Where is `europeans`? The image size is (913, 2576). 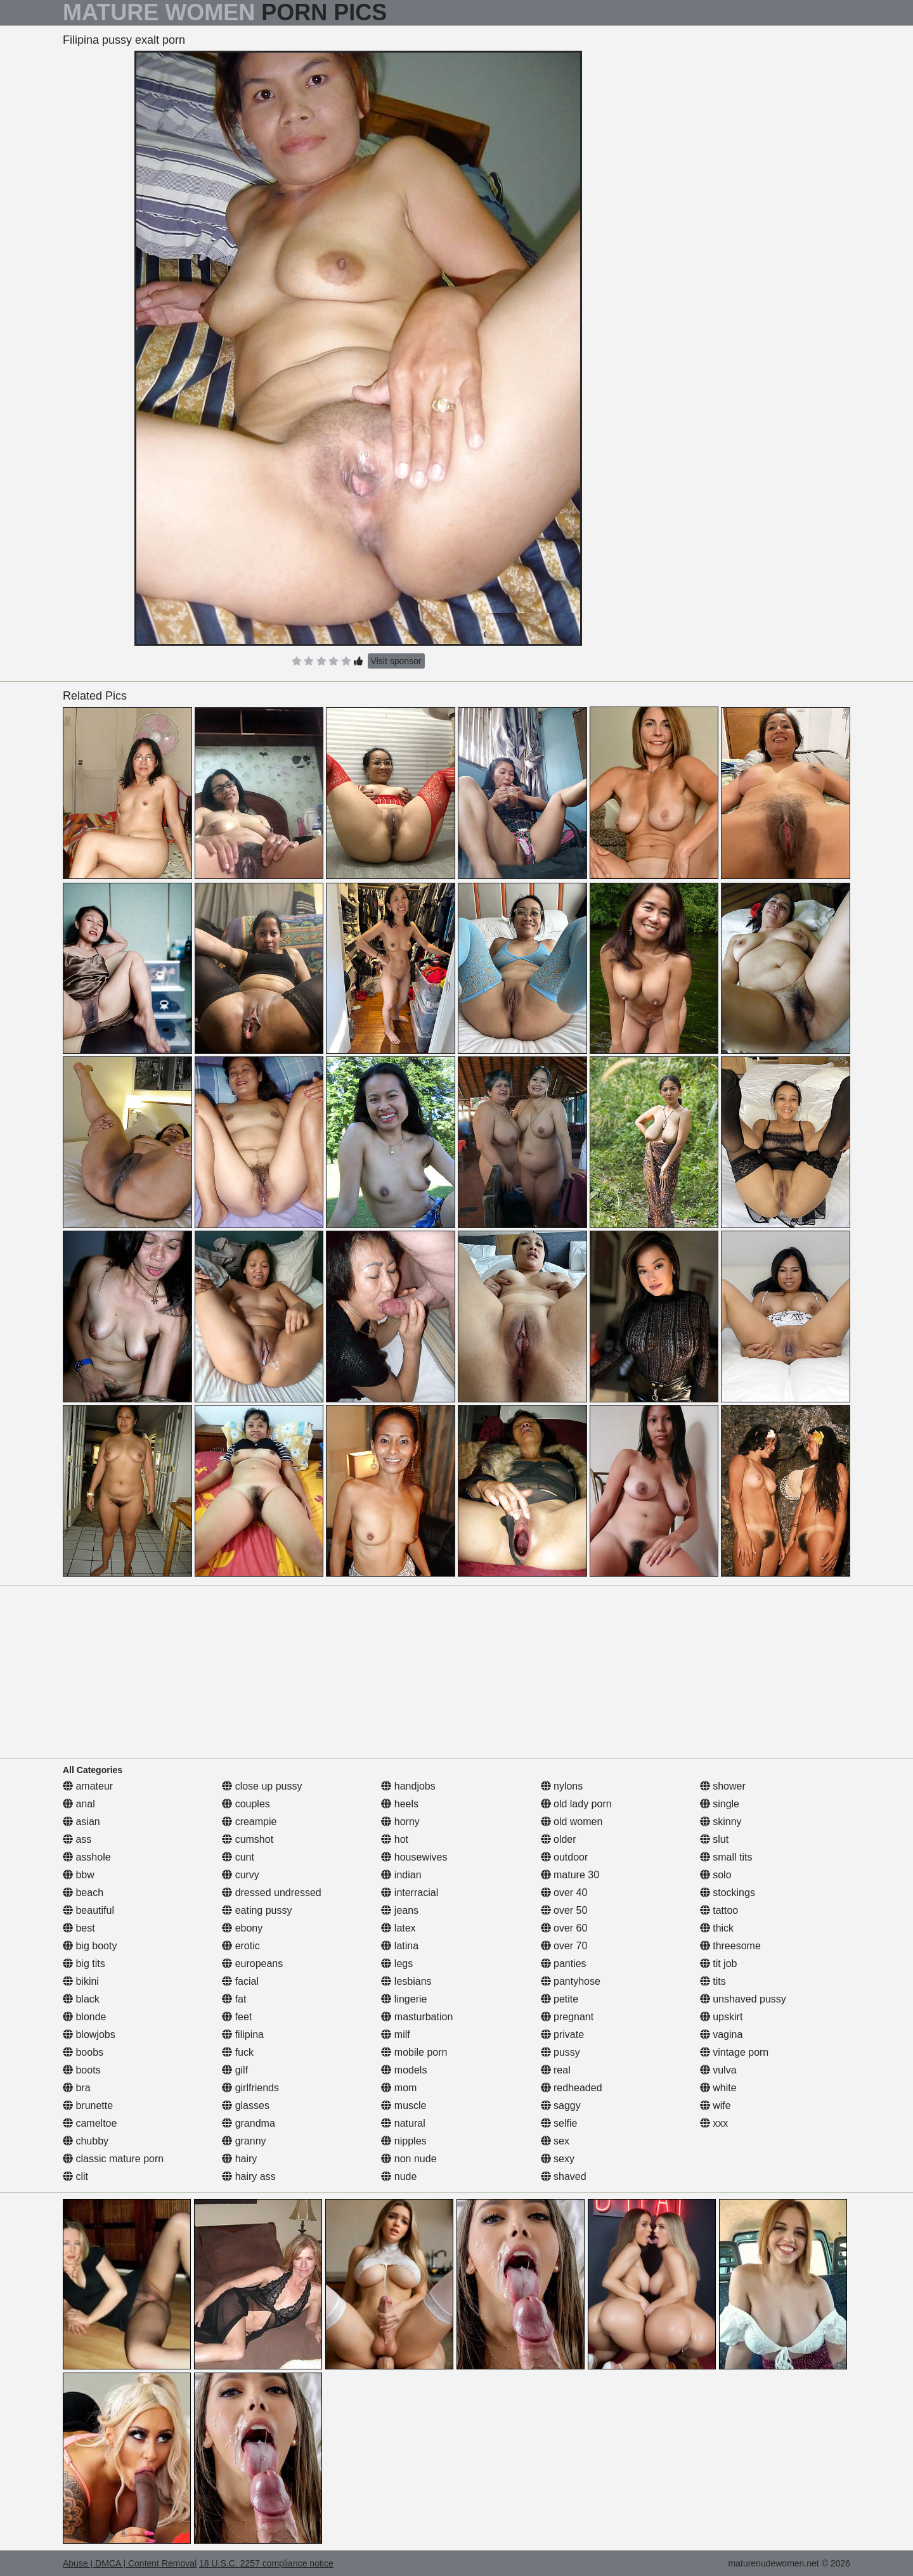
europeans is located at coordinates (252, 1963).